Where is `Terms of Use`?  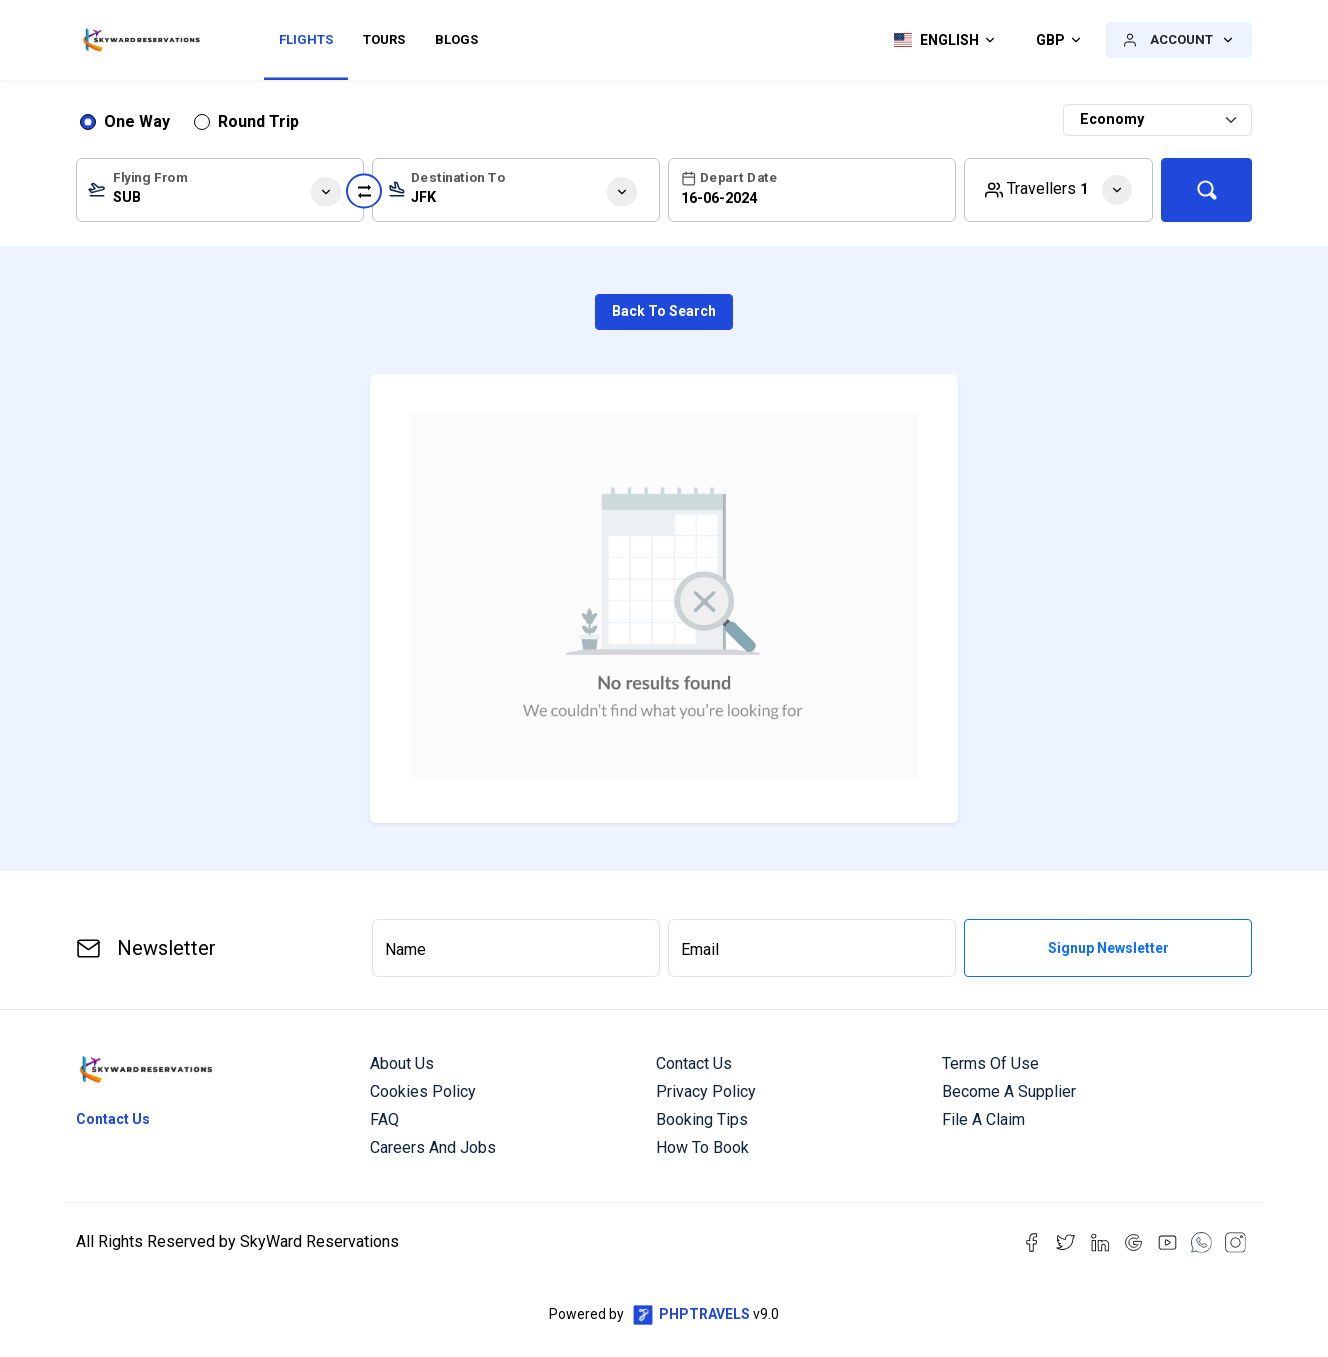 Terms of Use is located at coordinates (990, 1063).